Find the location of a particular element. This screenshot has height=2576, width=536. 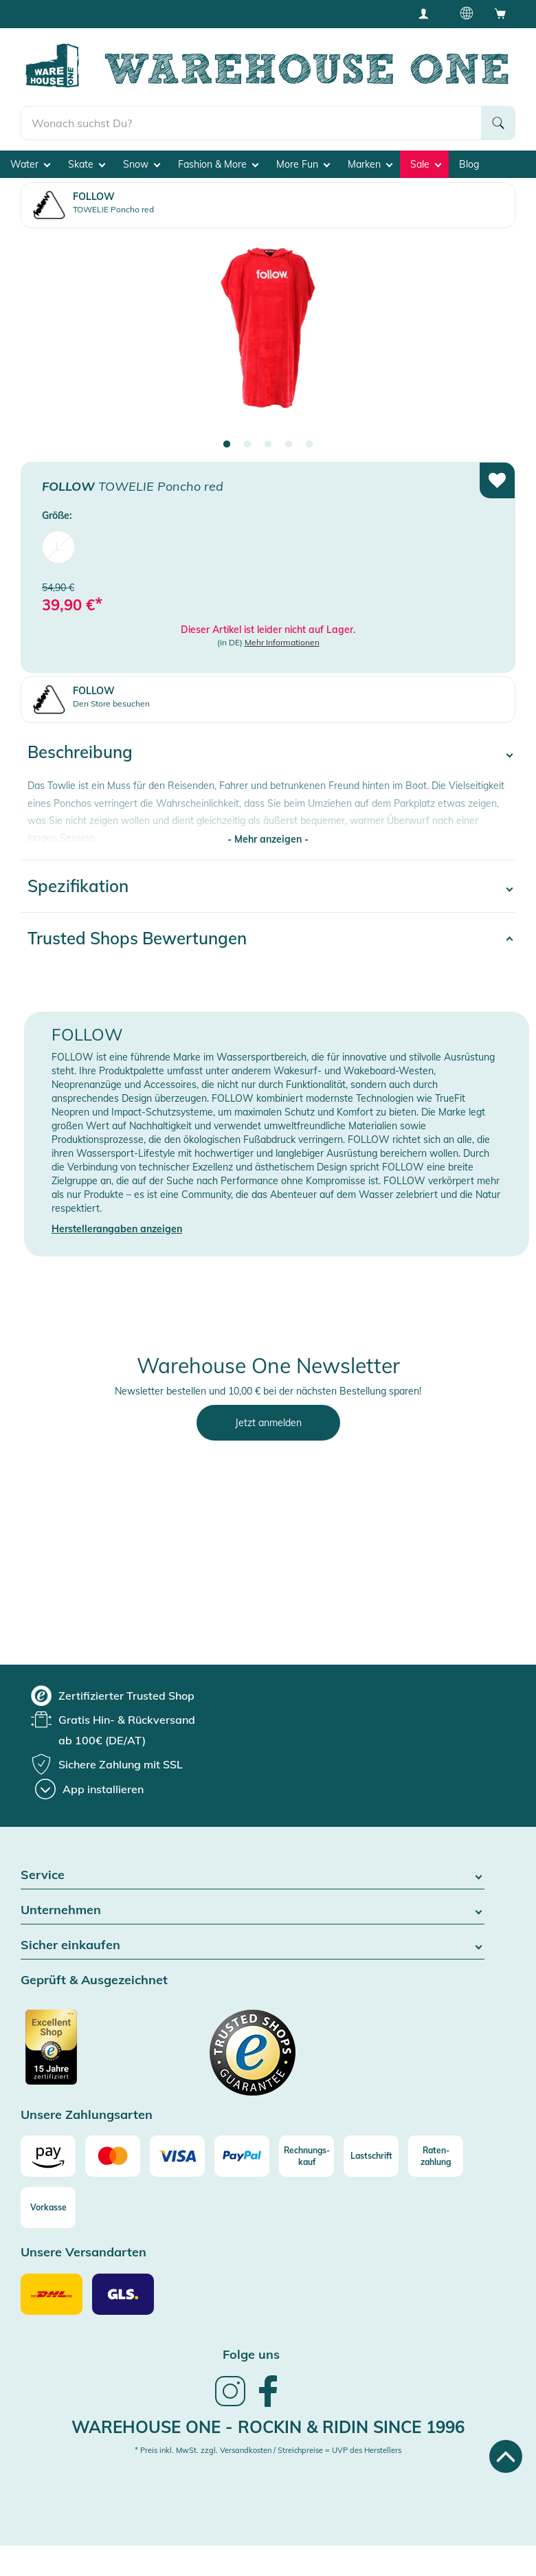

Marken is located at coordinates (370, 164).